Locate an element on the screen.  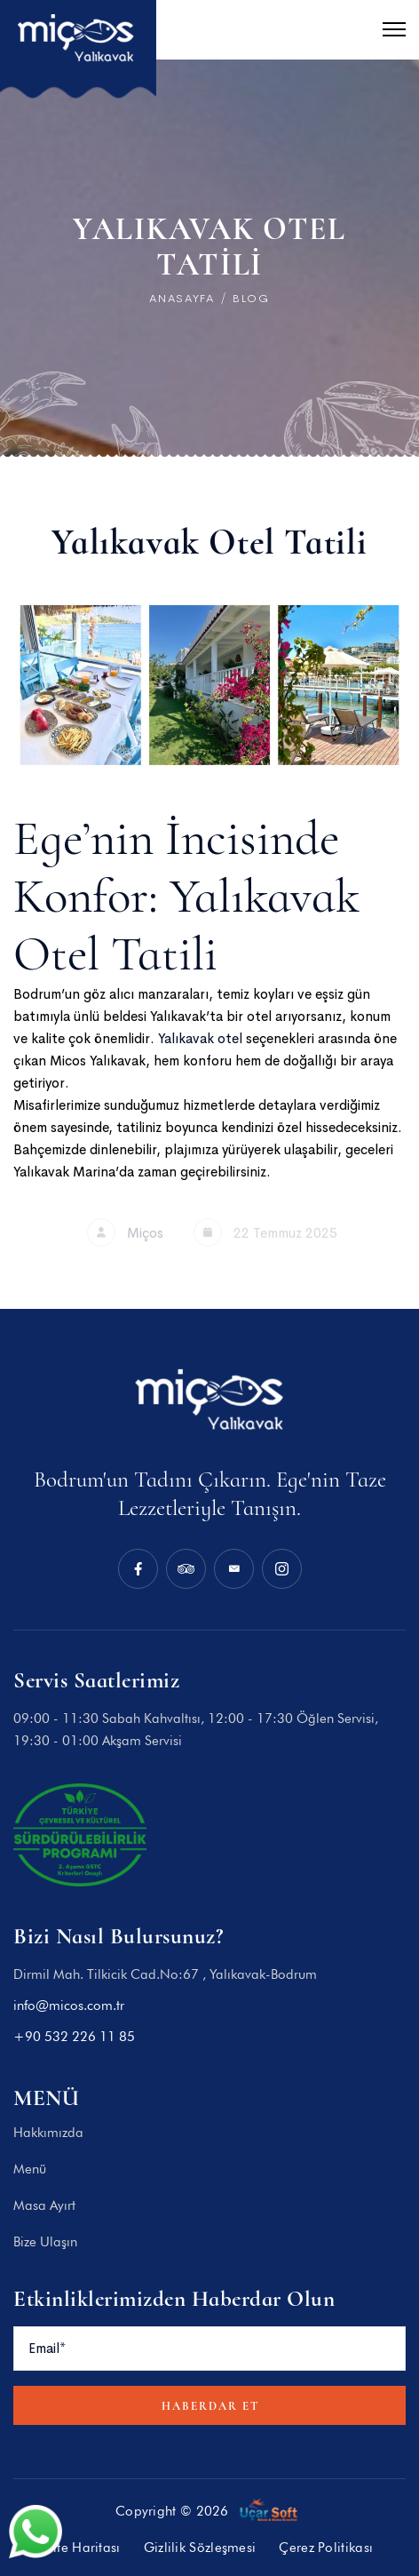
Hakkımızda is located at coordinates (48, 2133).